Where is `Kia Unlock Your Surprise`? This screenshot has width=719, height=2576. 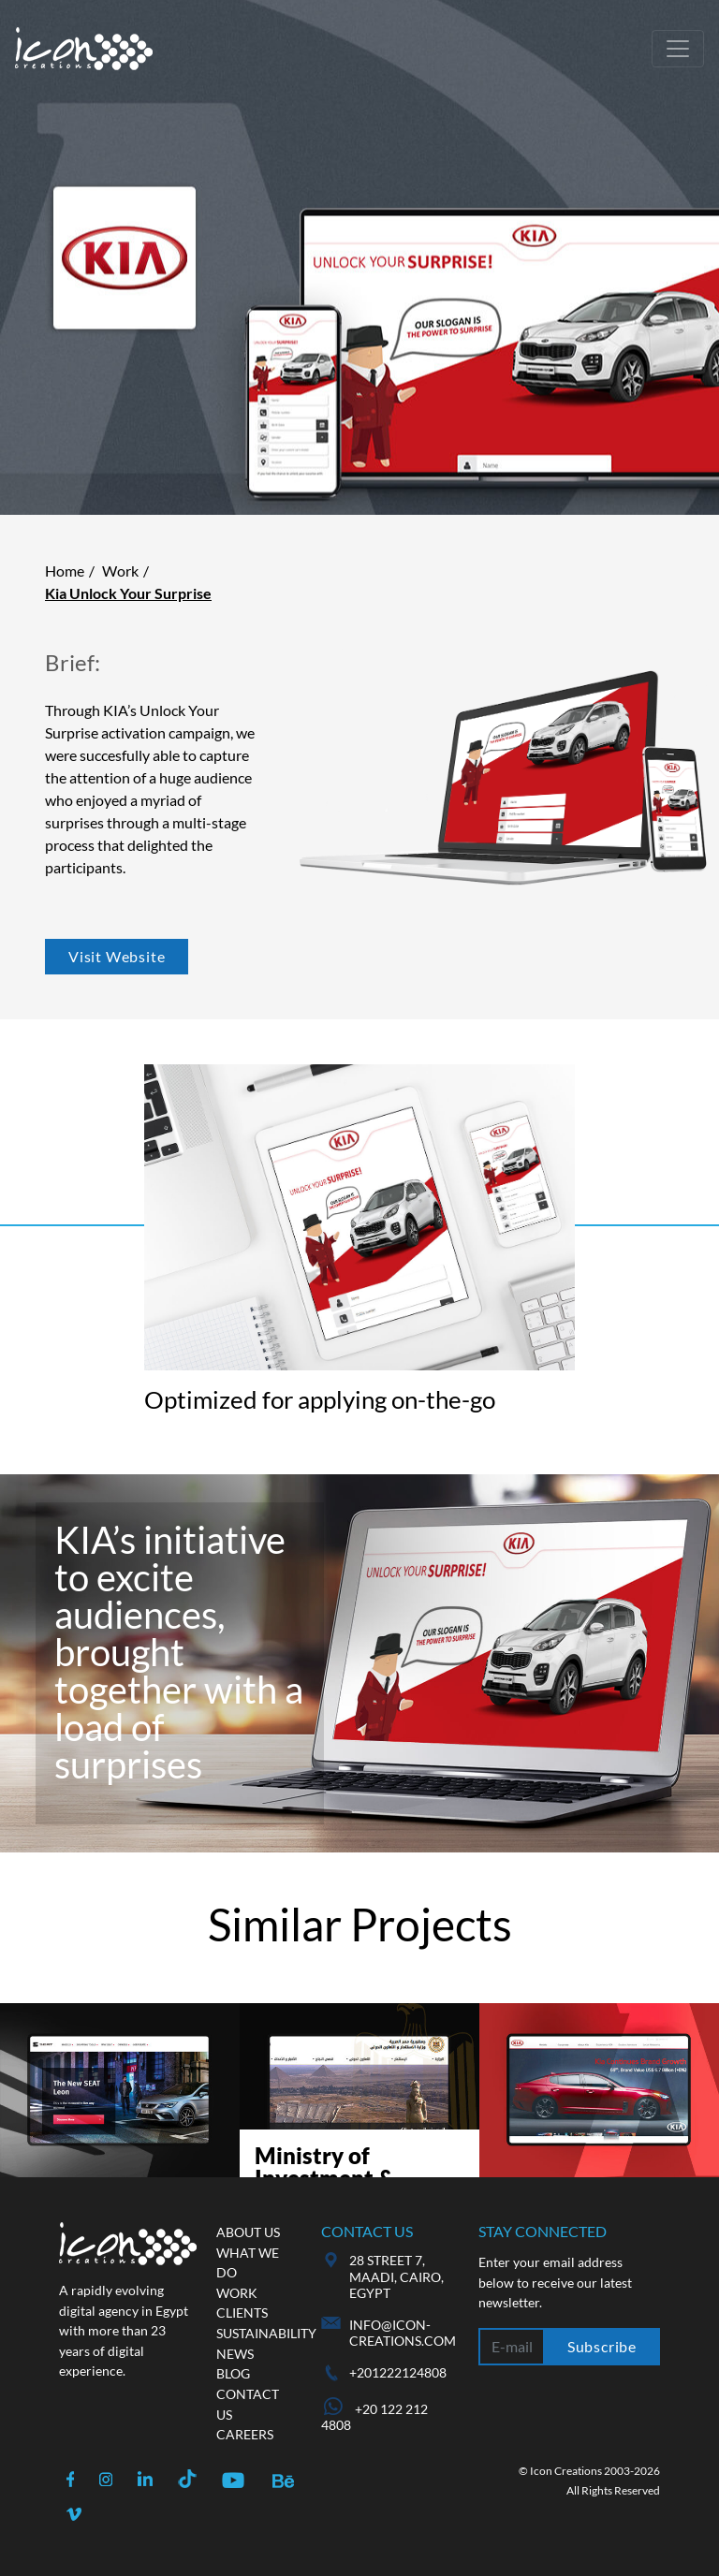
Kia Unlock Your Surprise is located at coordinates (128, 593).